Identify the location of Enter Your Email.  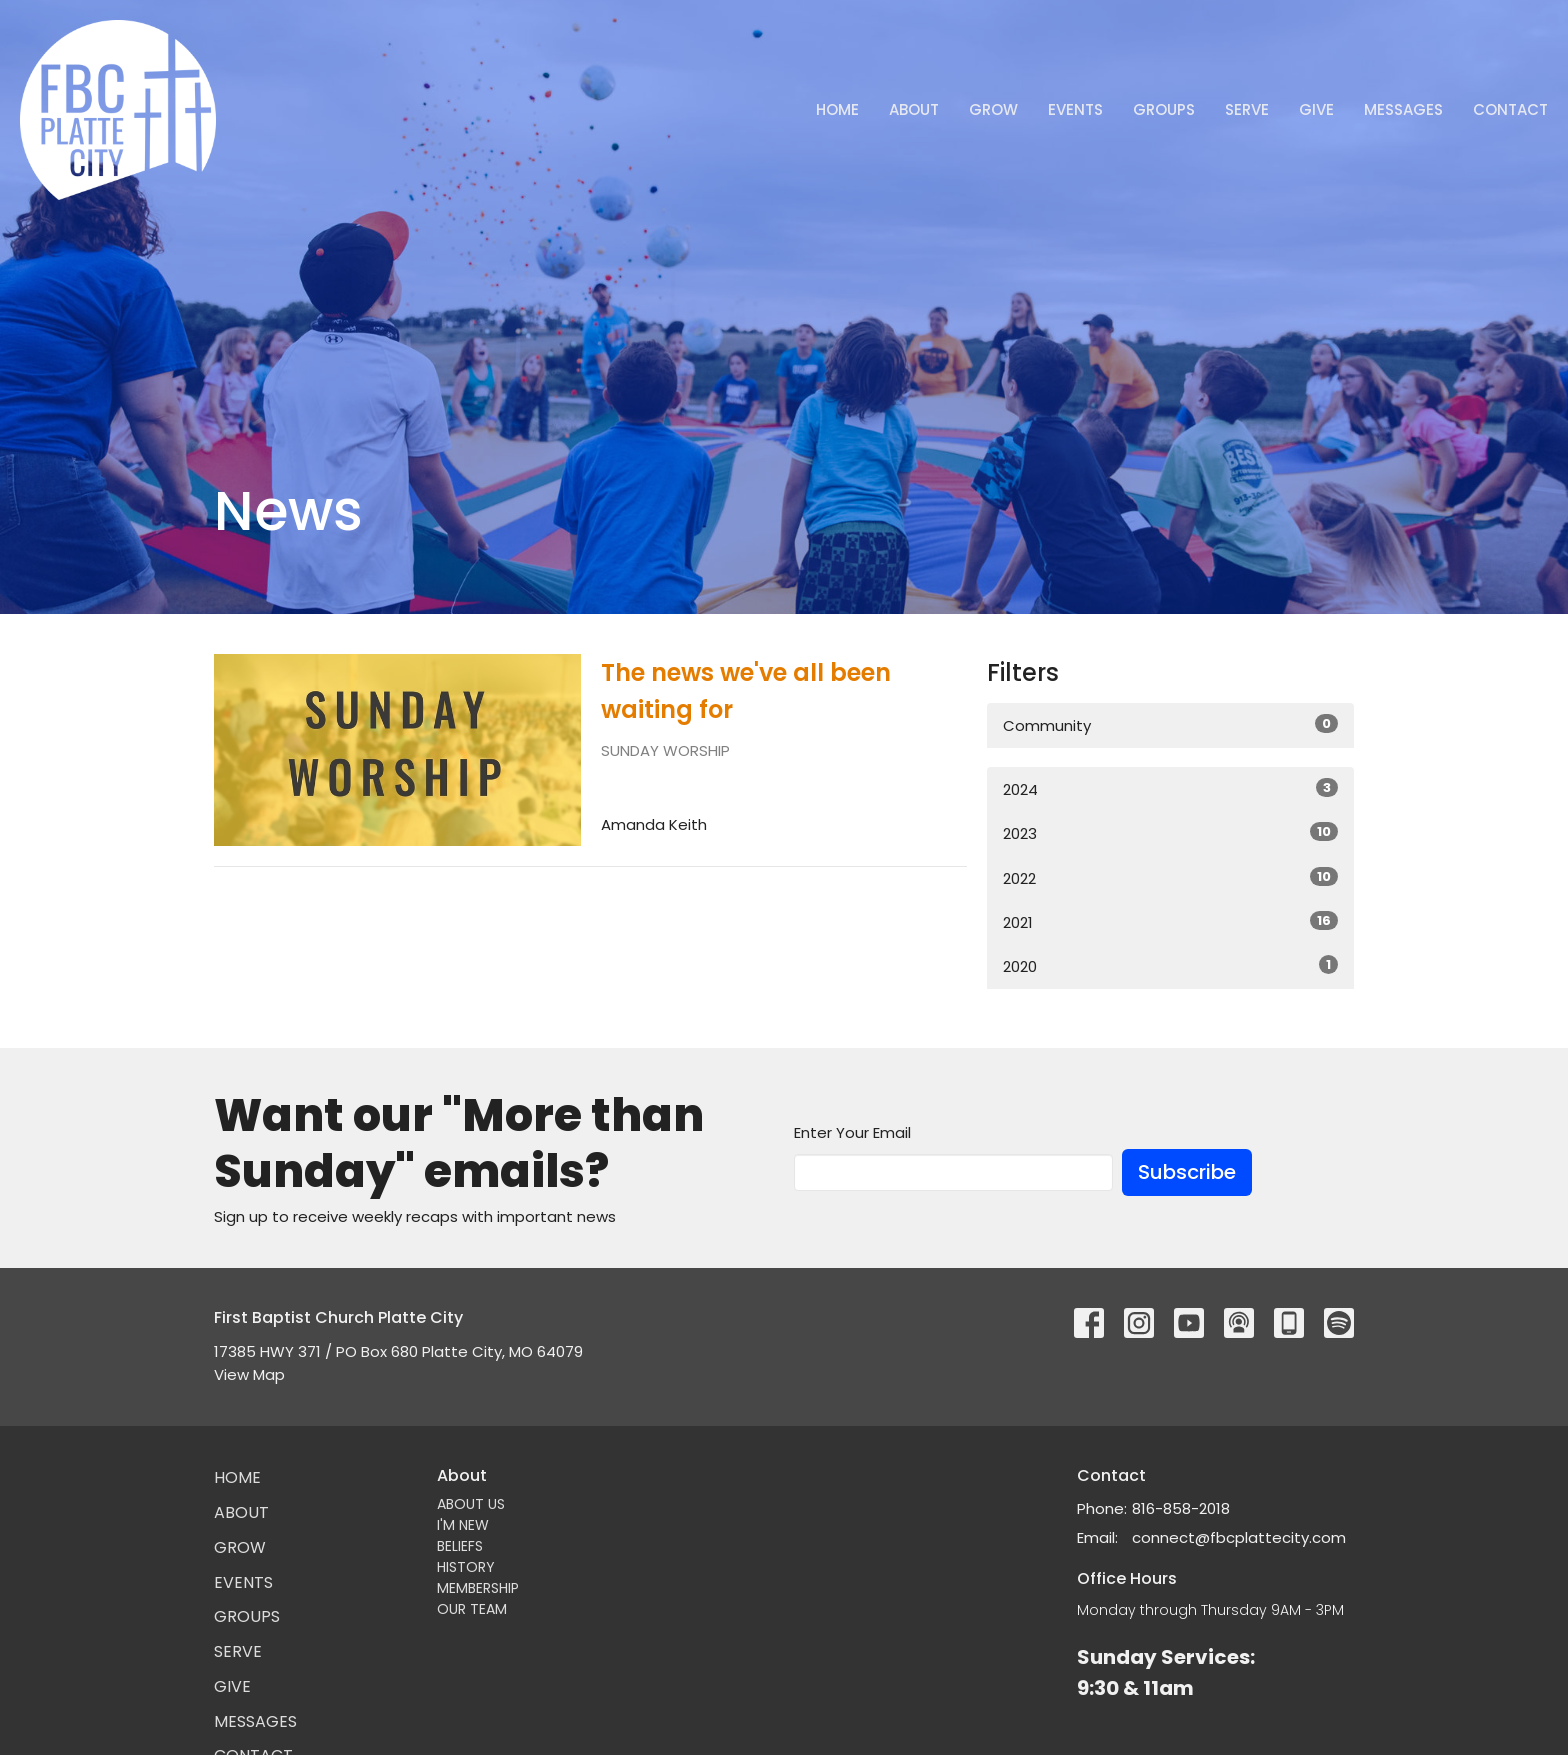
(852, 1132).